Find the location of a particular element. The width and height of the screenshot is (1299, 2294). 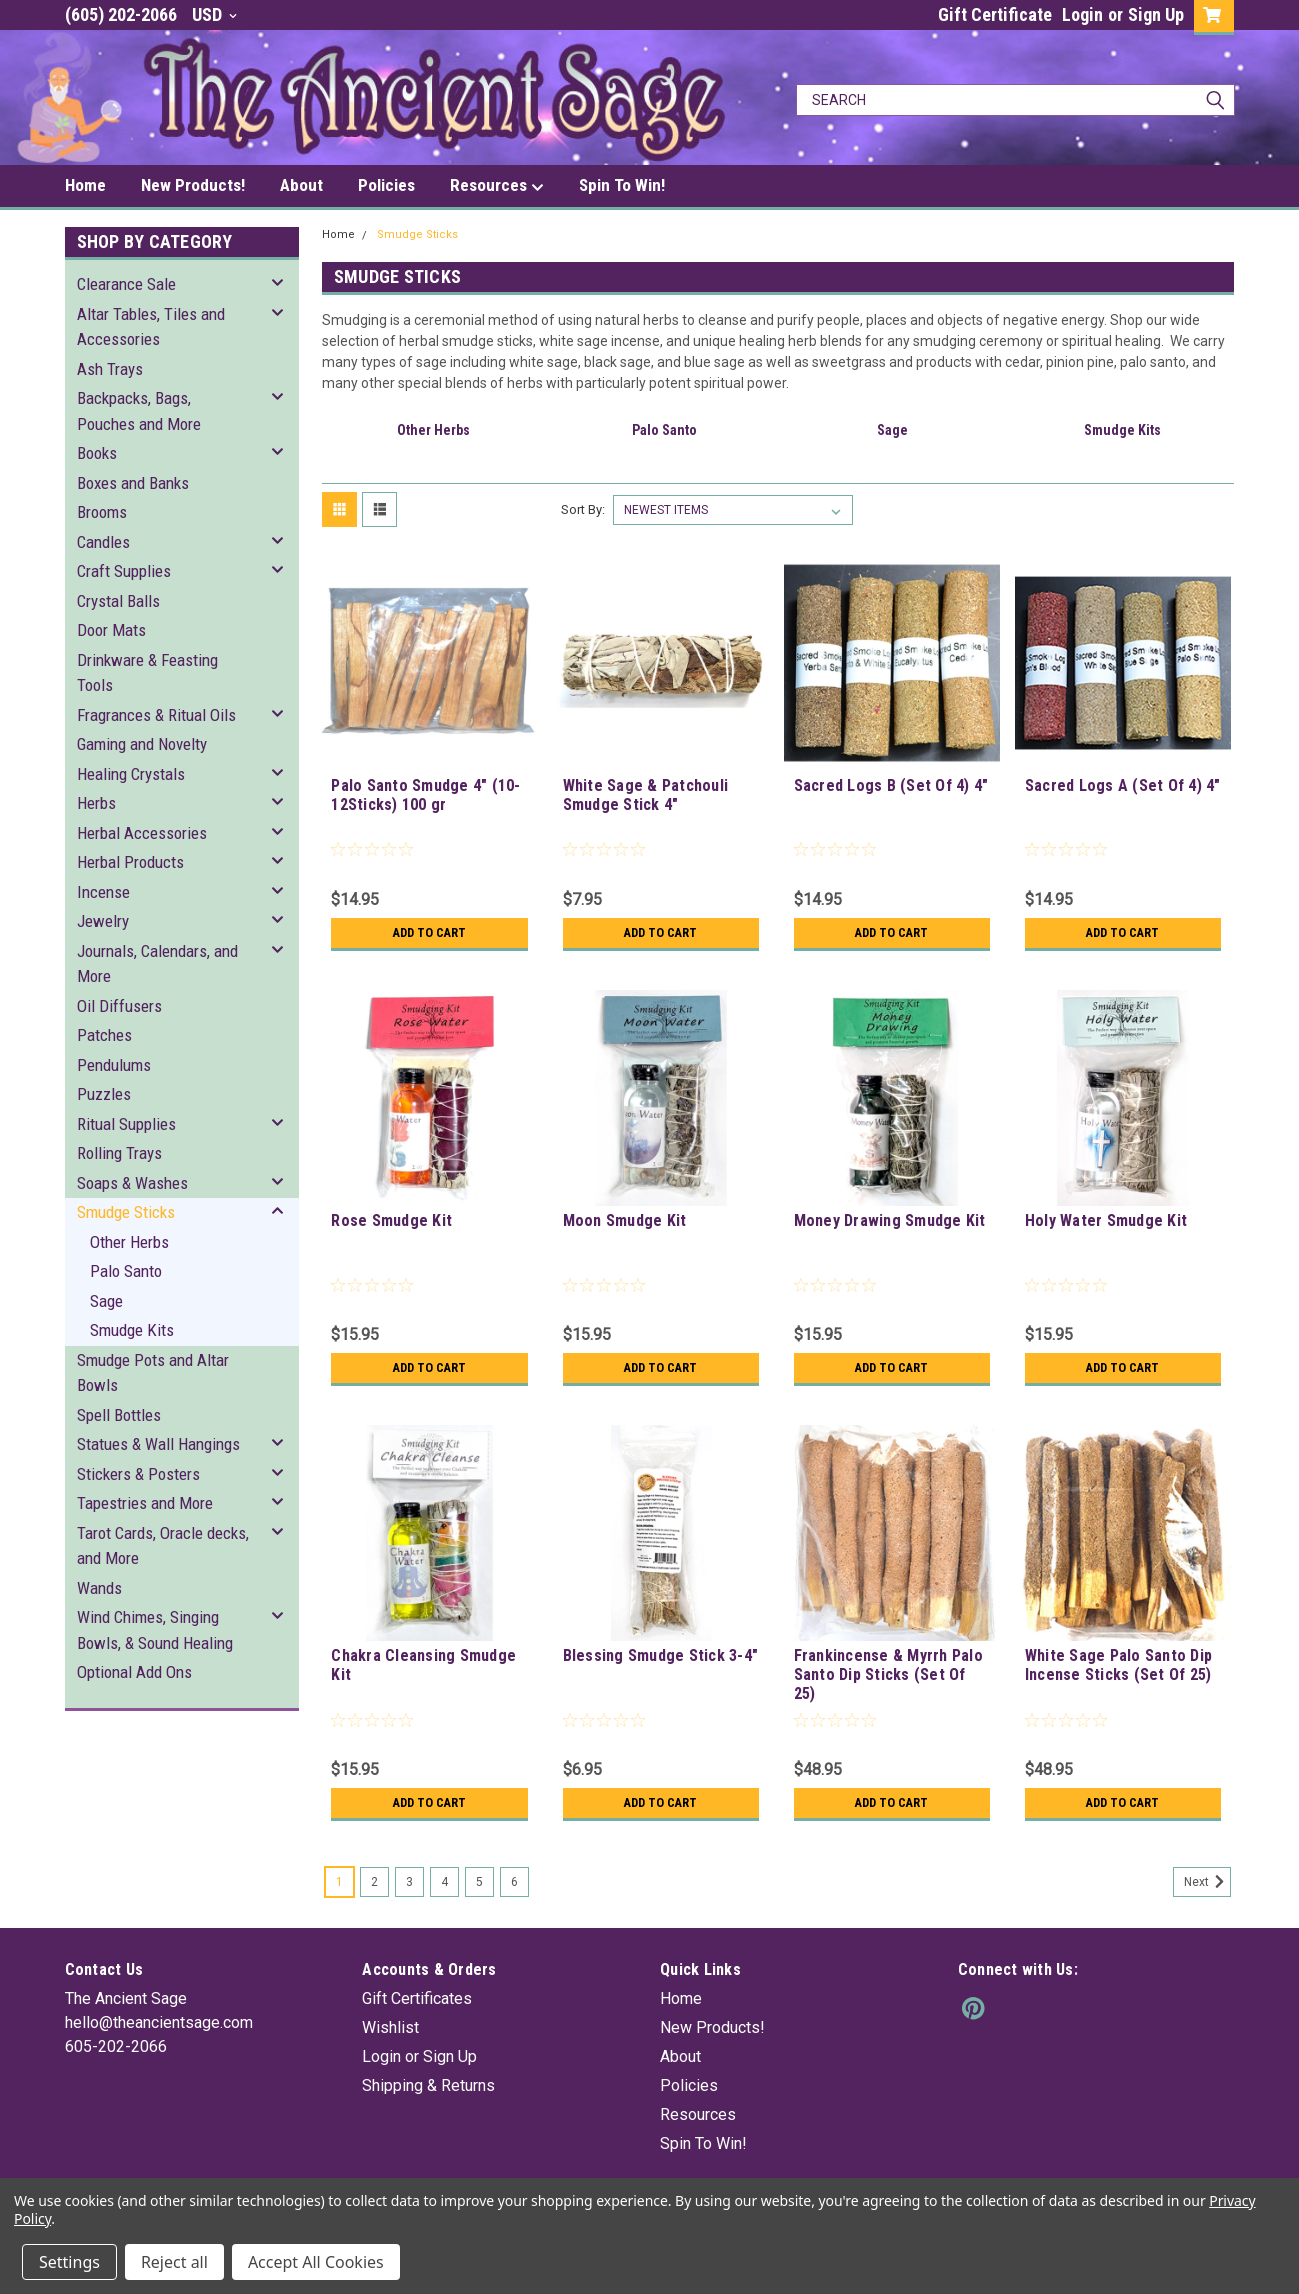

Frankincense & Myrrh Palo Santo Dip Sticks (Set Of 25) is located at coordinates (888, 1674).